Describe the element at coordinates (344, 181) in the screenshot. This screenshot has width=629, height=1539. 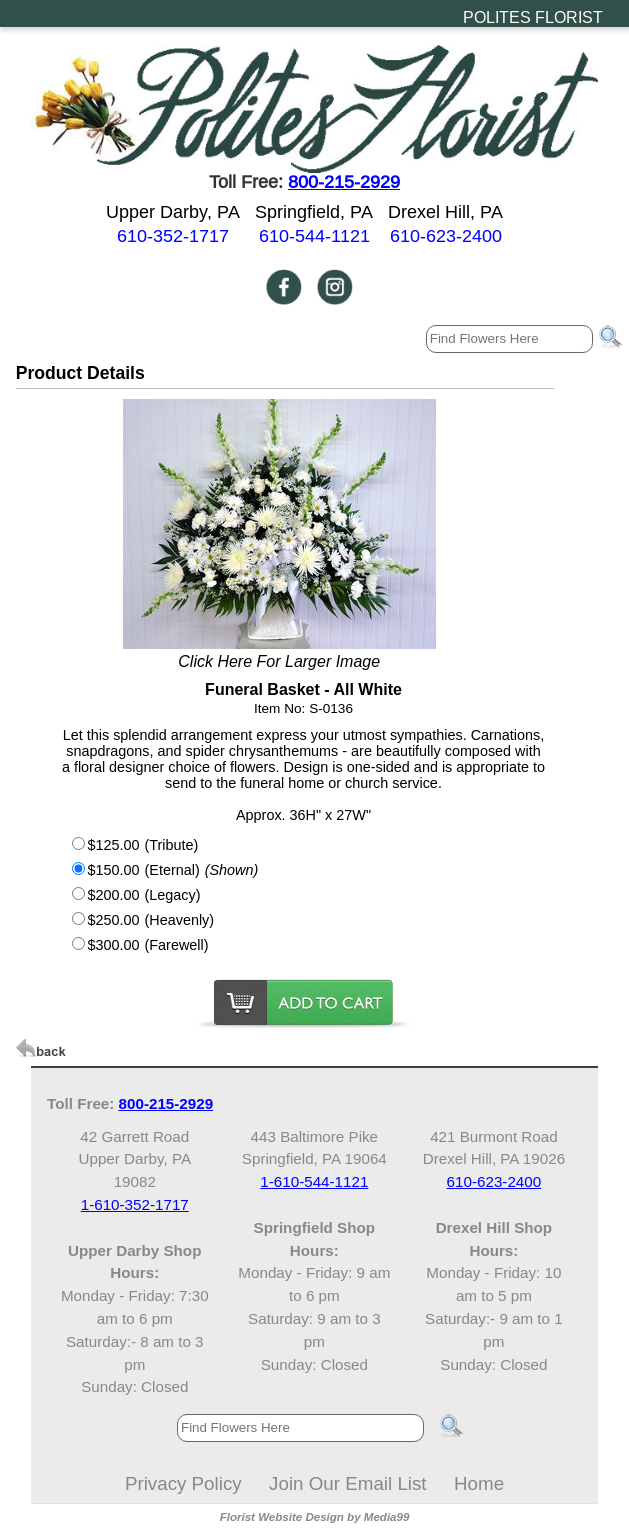
I see `800-215-2929` at that location.